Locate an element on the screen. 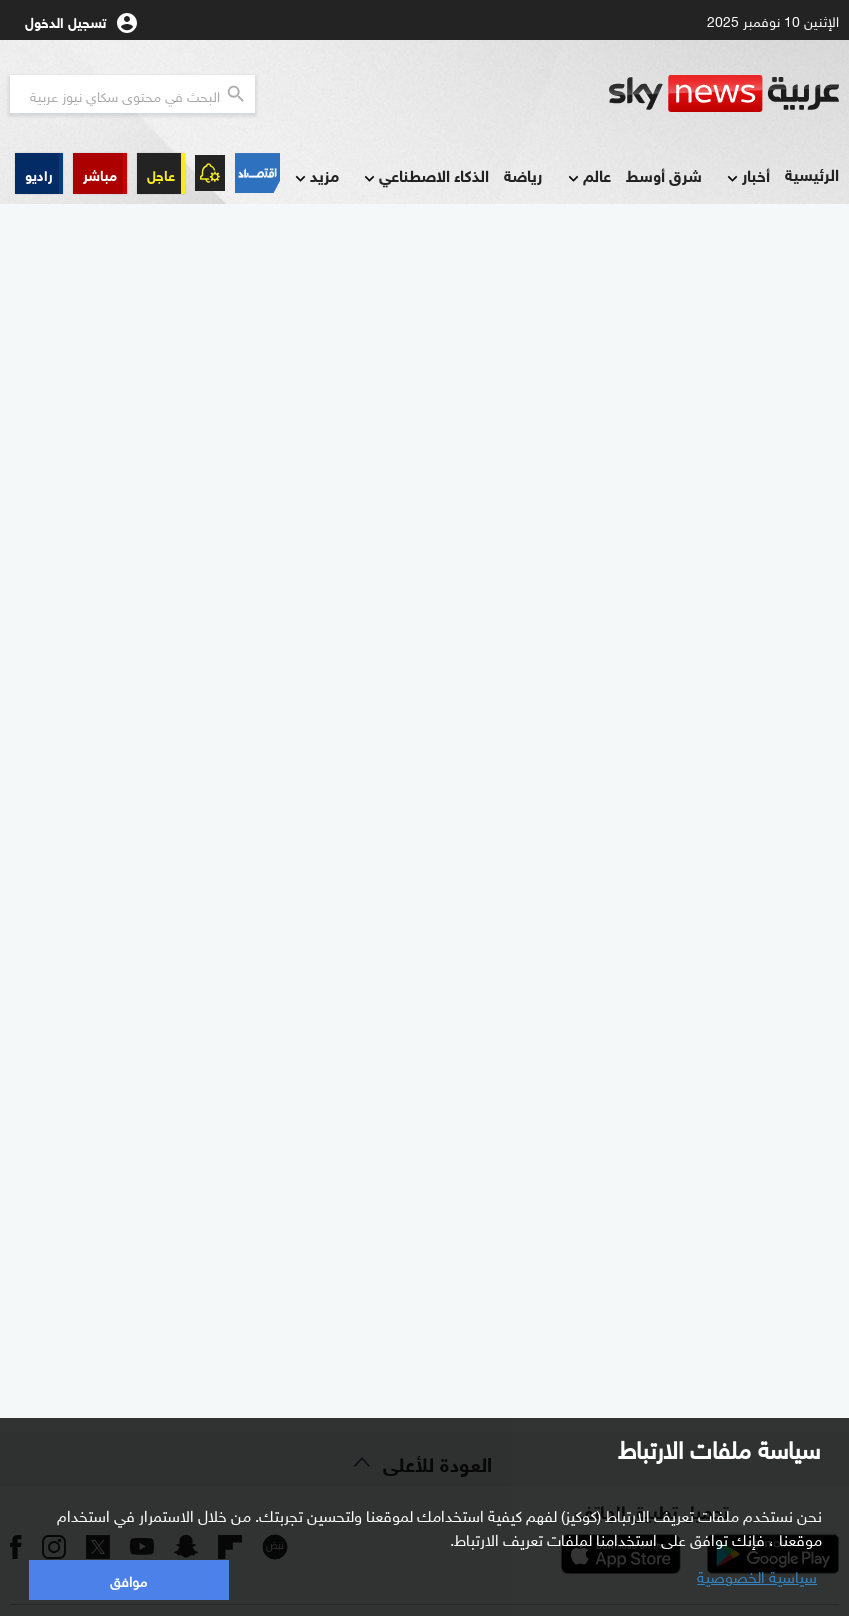 The image size is (849, 1616). عالم is located at coordinates (587, 176).